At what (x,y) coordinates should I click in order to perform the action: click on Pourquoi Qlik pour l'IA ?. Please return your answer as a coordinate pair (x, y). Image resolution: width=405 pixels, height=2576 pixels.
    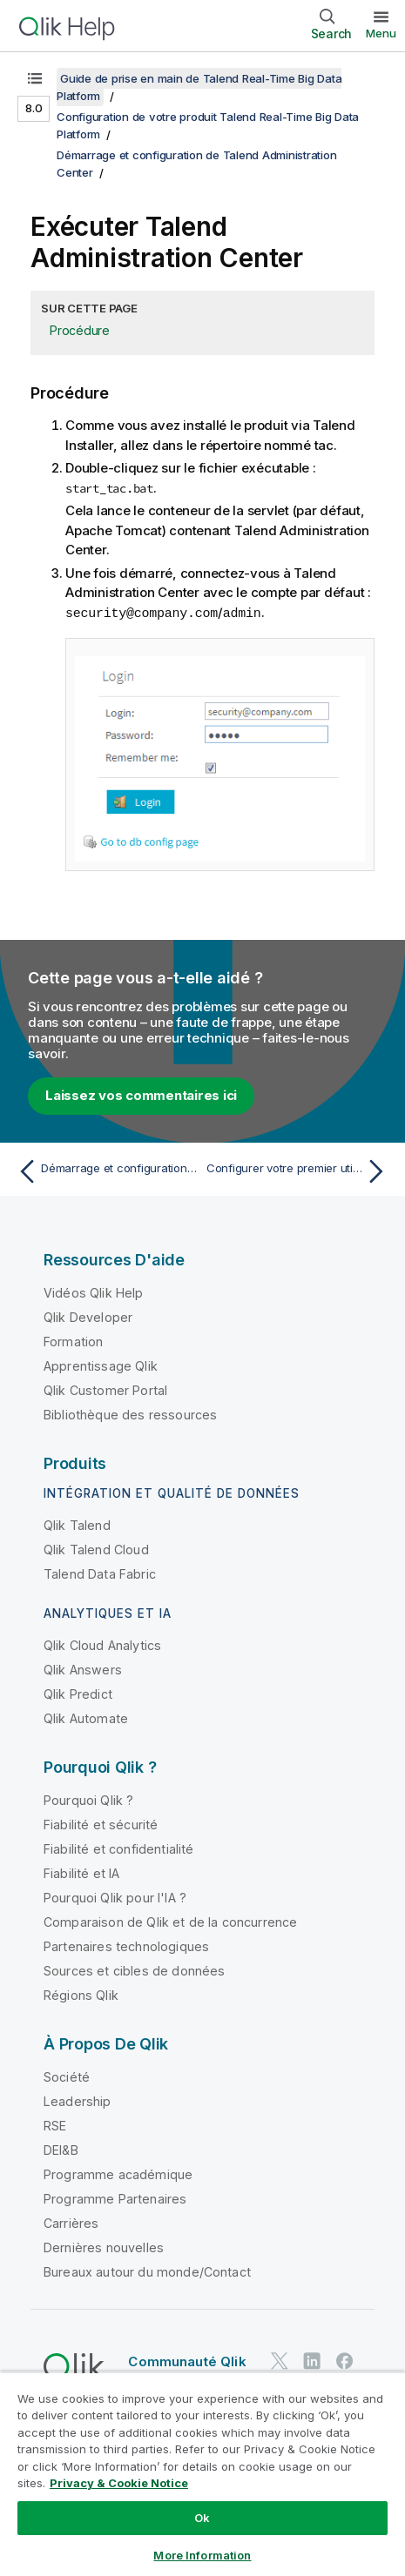
    Looking at the image, I should click on (115, 1896).